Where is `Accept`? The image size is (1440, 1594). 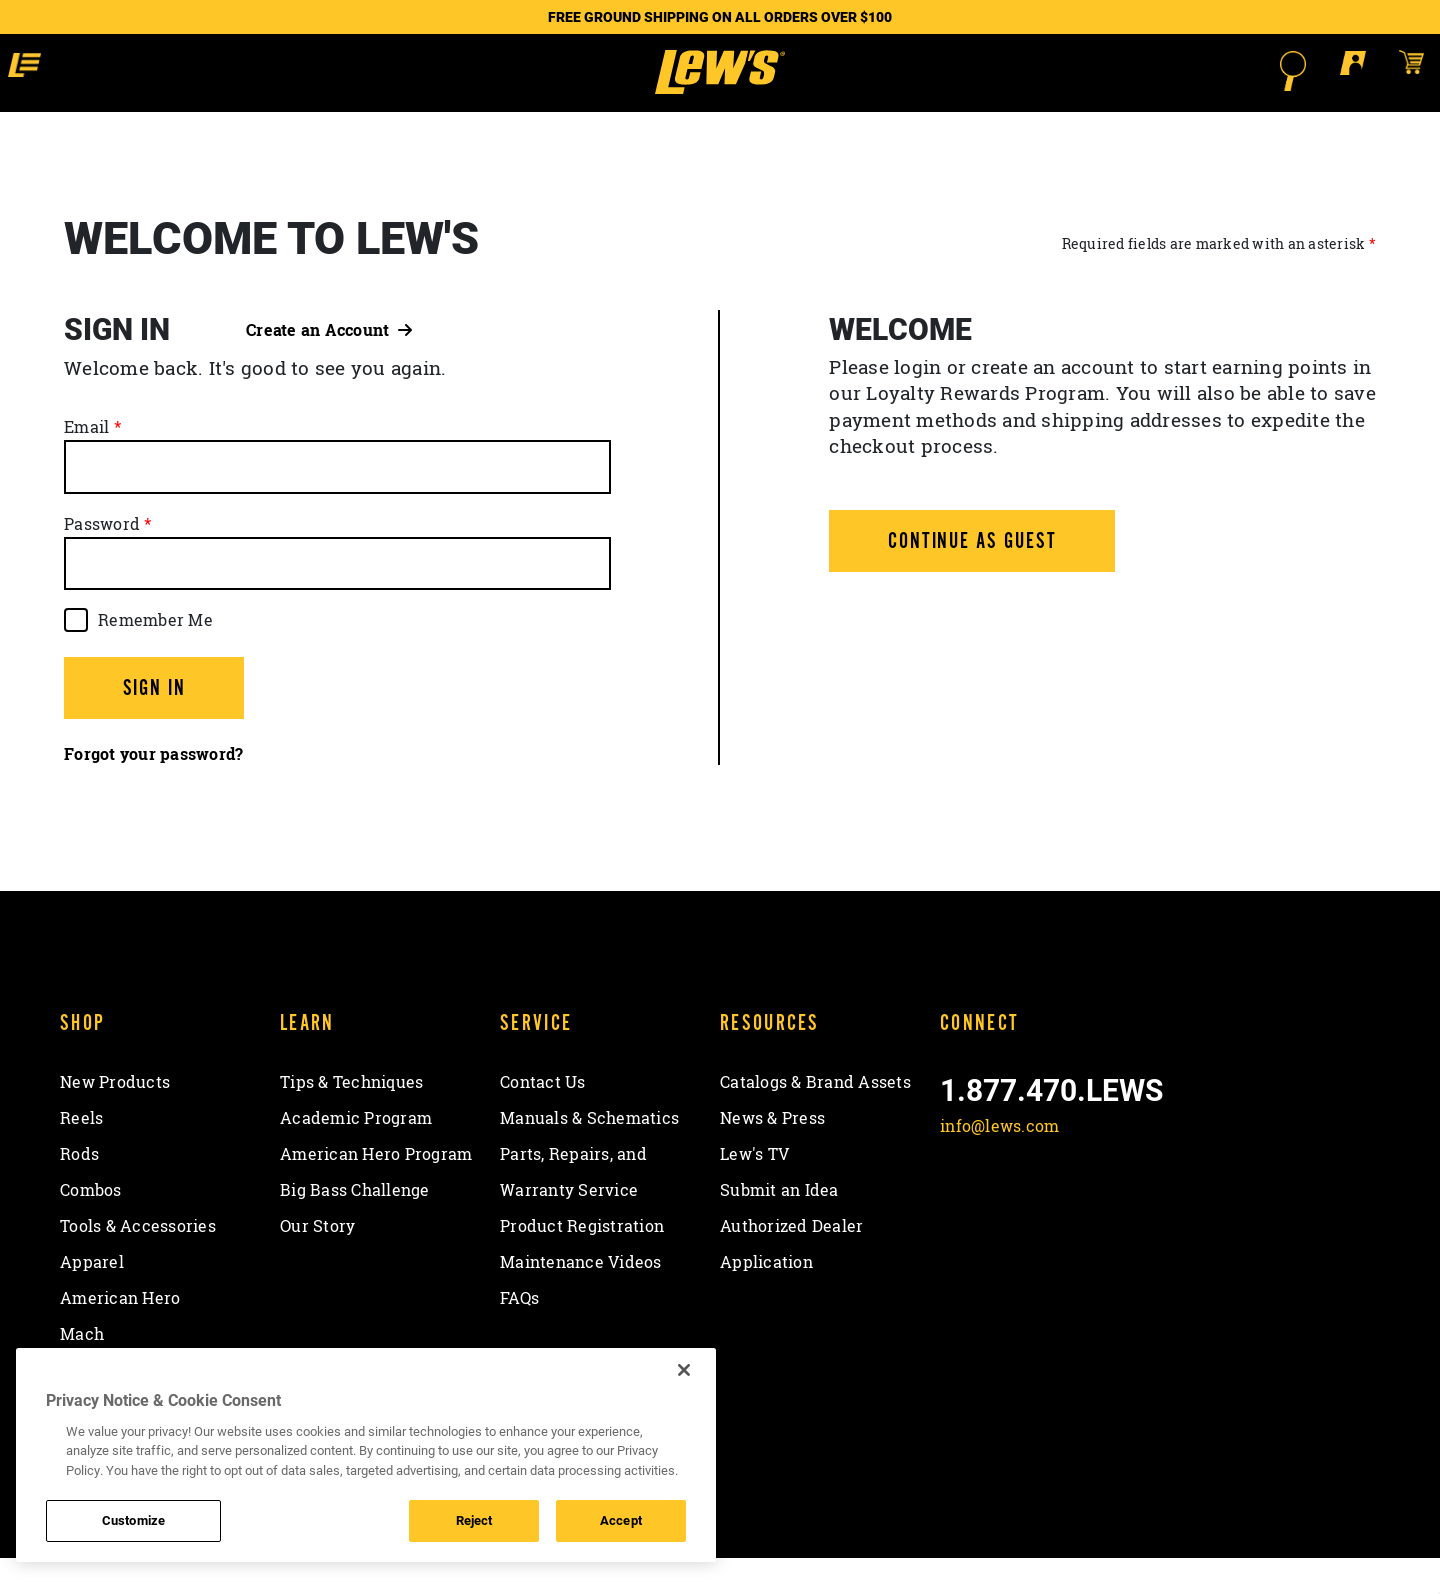 Accept is located at coordinates (621, 1520).